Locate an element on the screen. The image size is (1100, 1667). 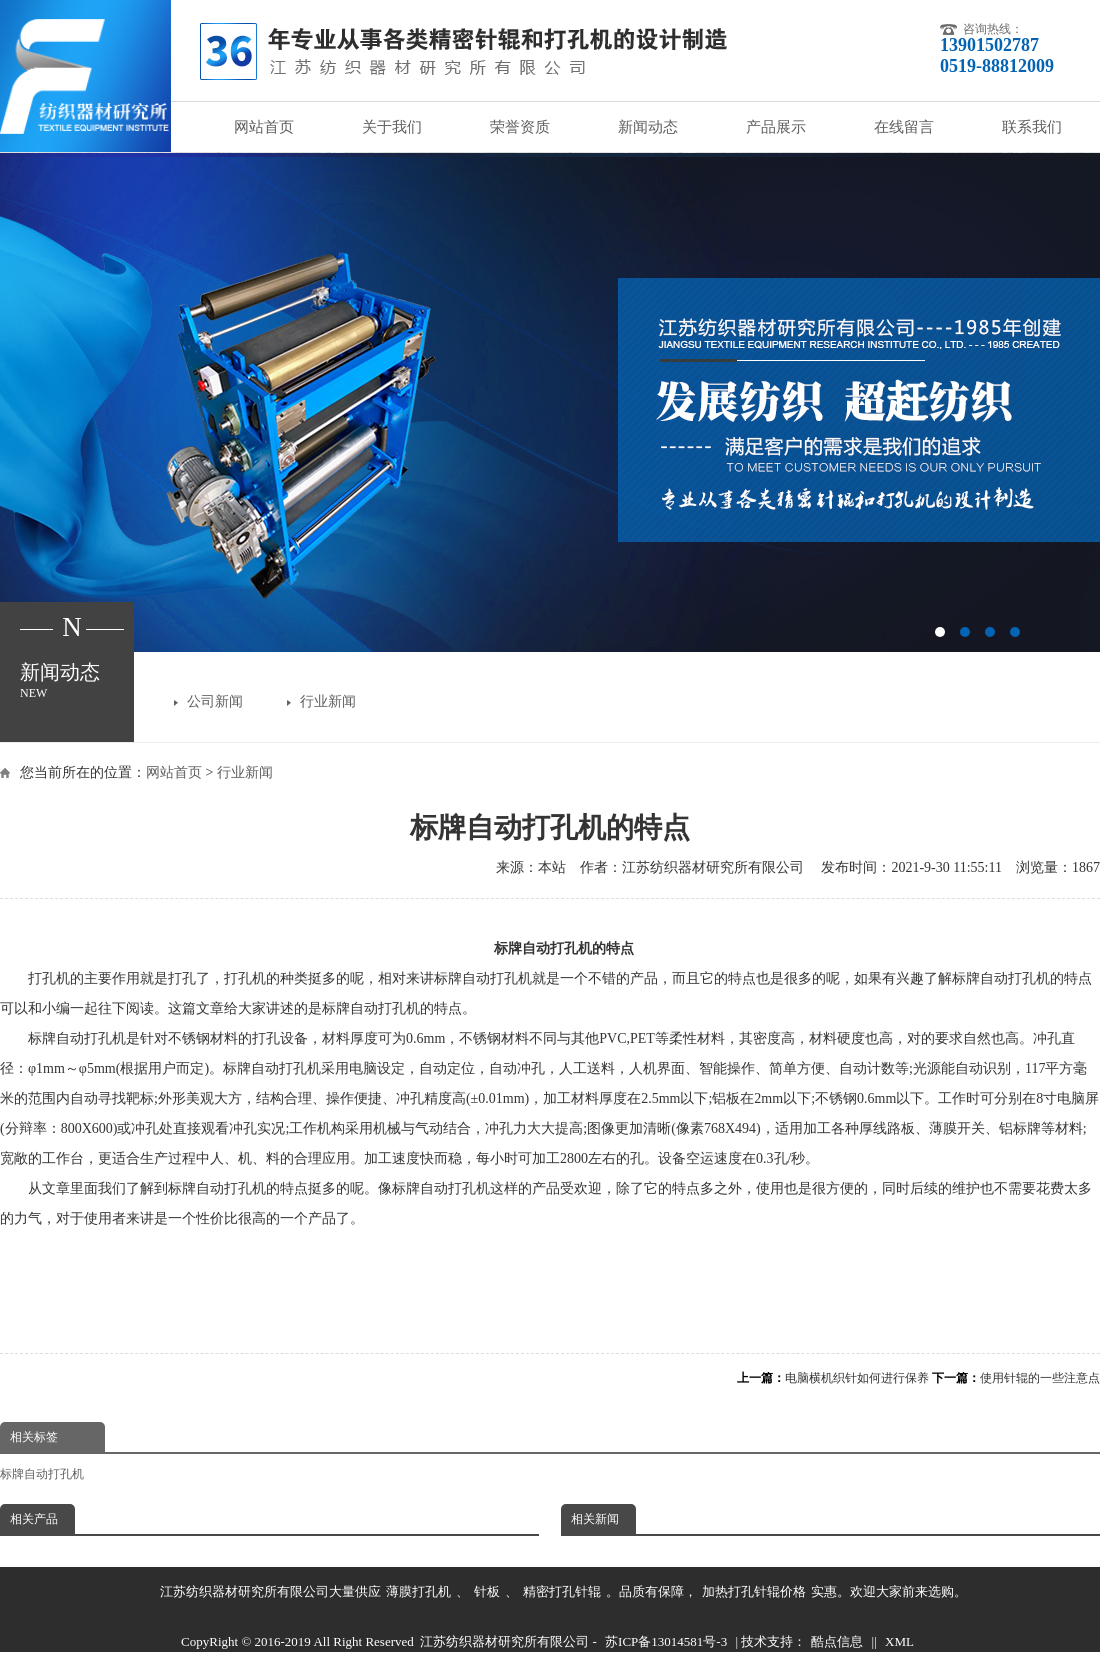
针板 is located at coordinates (487, 1591).